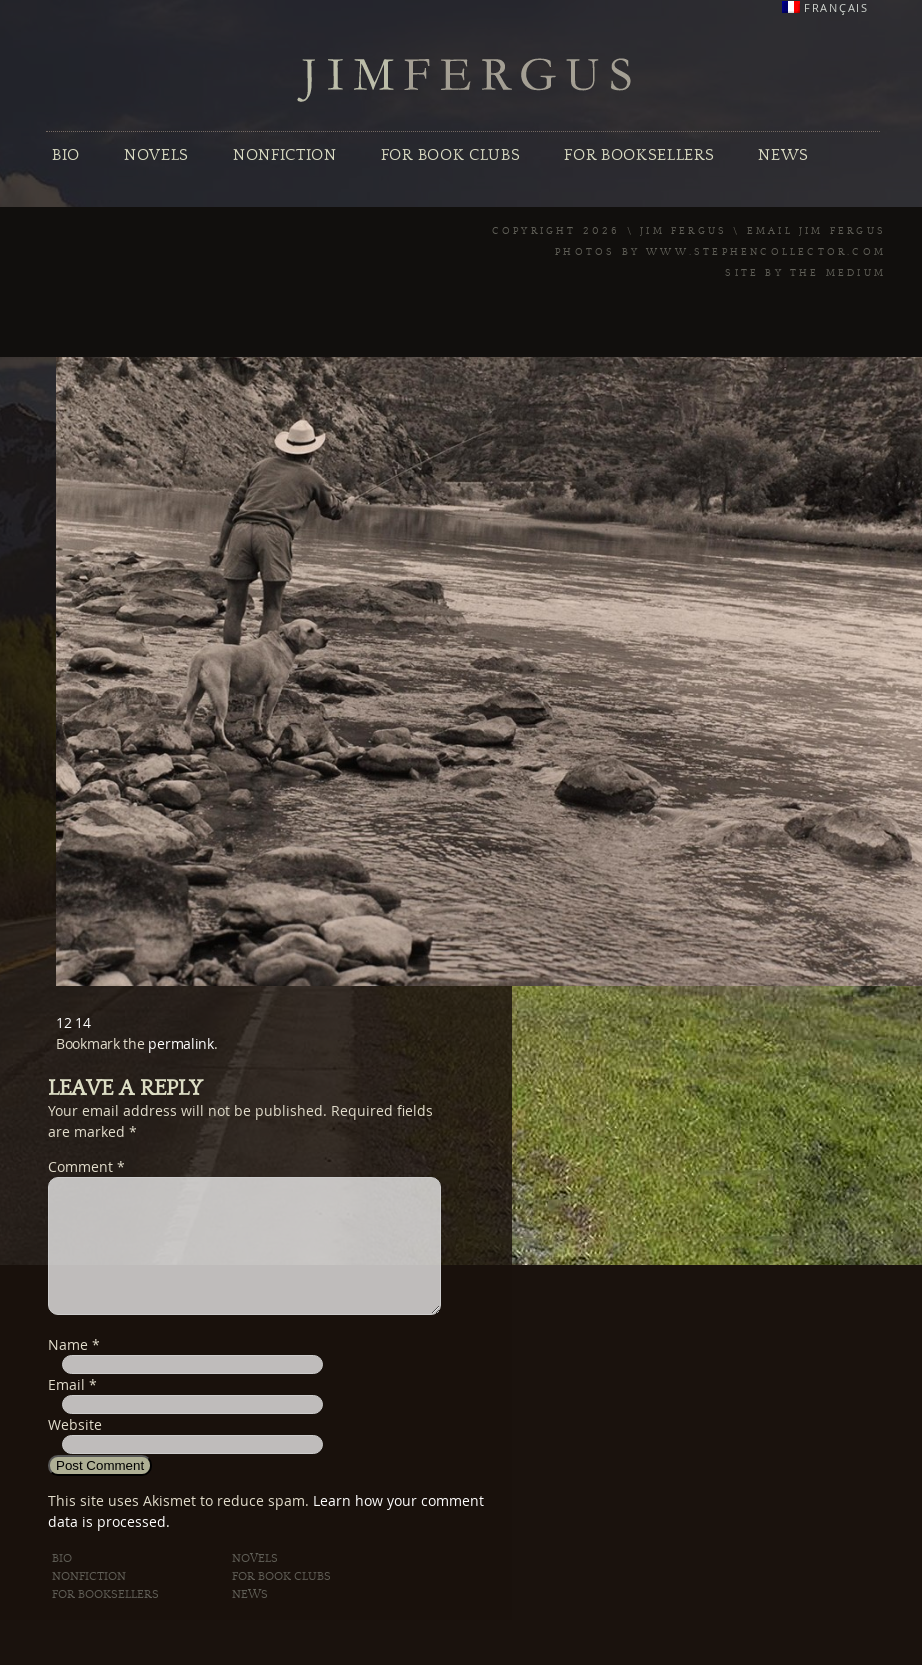 Image resolution: width=922 pixels, height=1665 pixels. Describe the element at coordinates (66, 1408) in the screenshot. I see `Email` at that location.